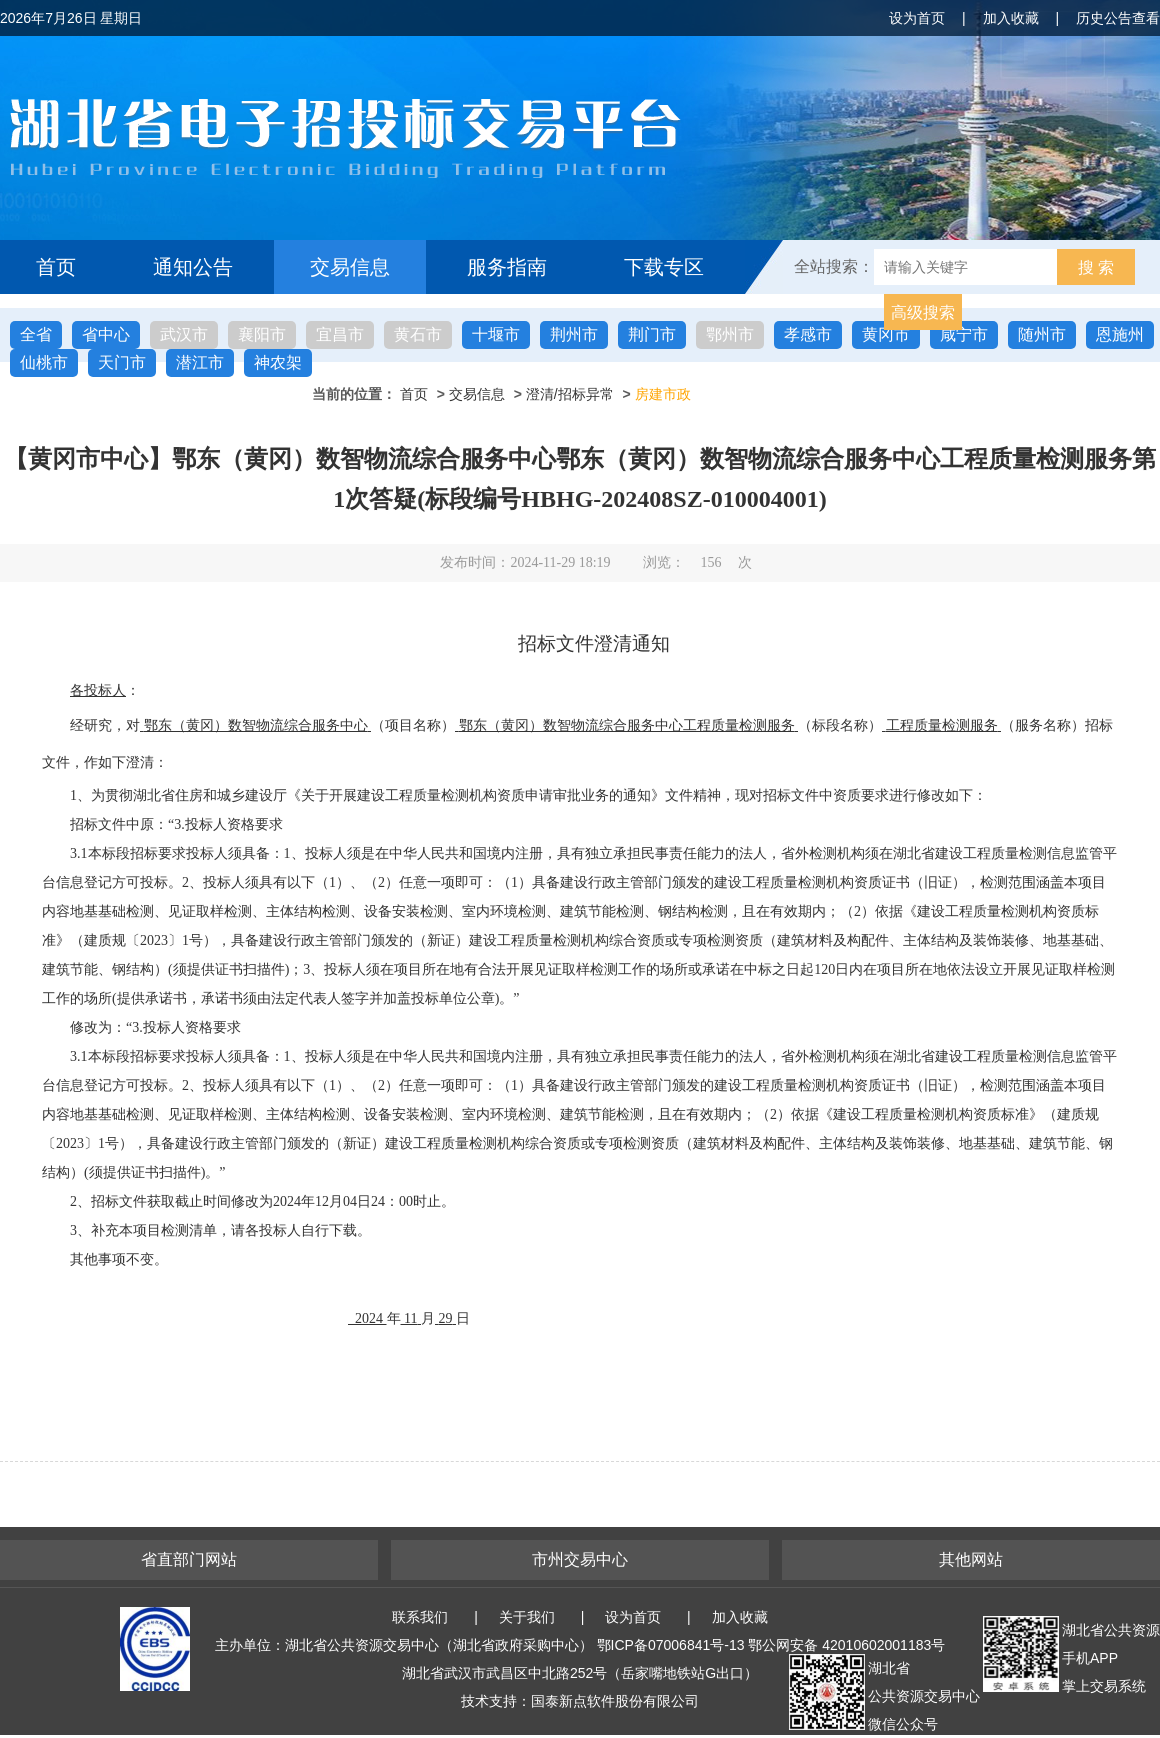  I want to click on 通知公告, so click(193, 267).